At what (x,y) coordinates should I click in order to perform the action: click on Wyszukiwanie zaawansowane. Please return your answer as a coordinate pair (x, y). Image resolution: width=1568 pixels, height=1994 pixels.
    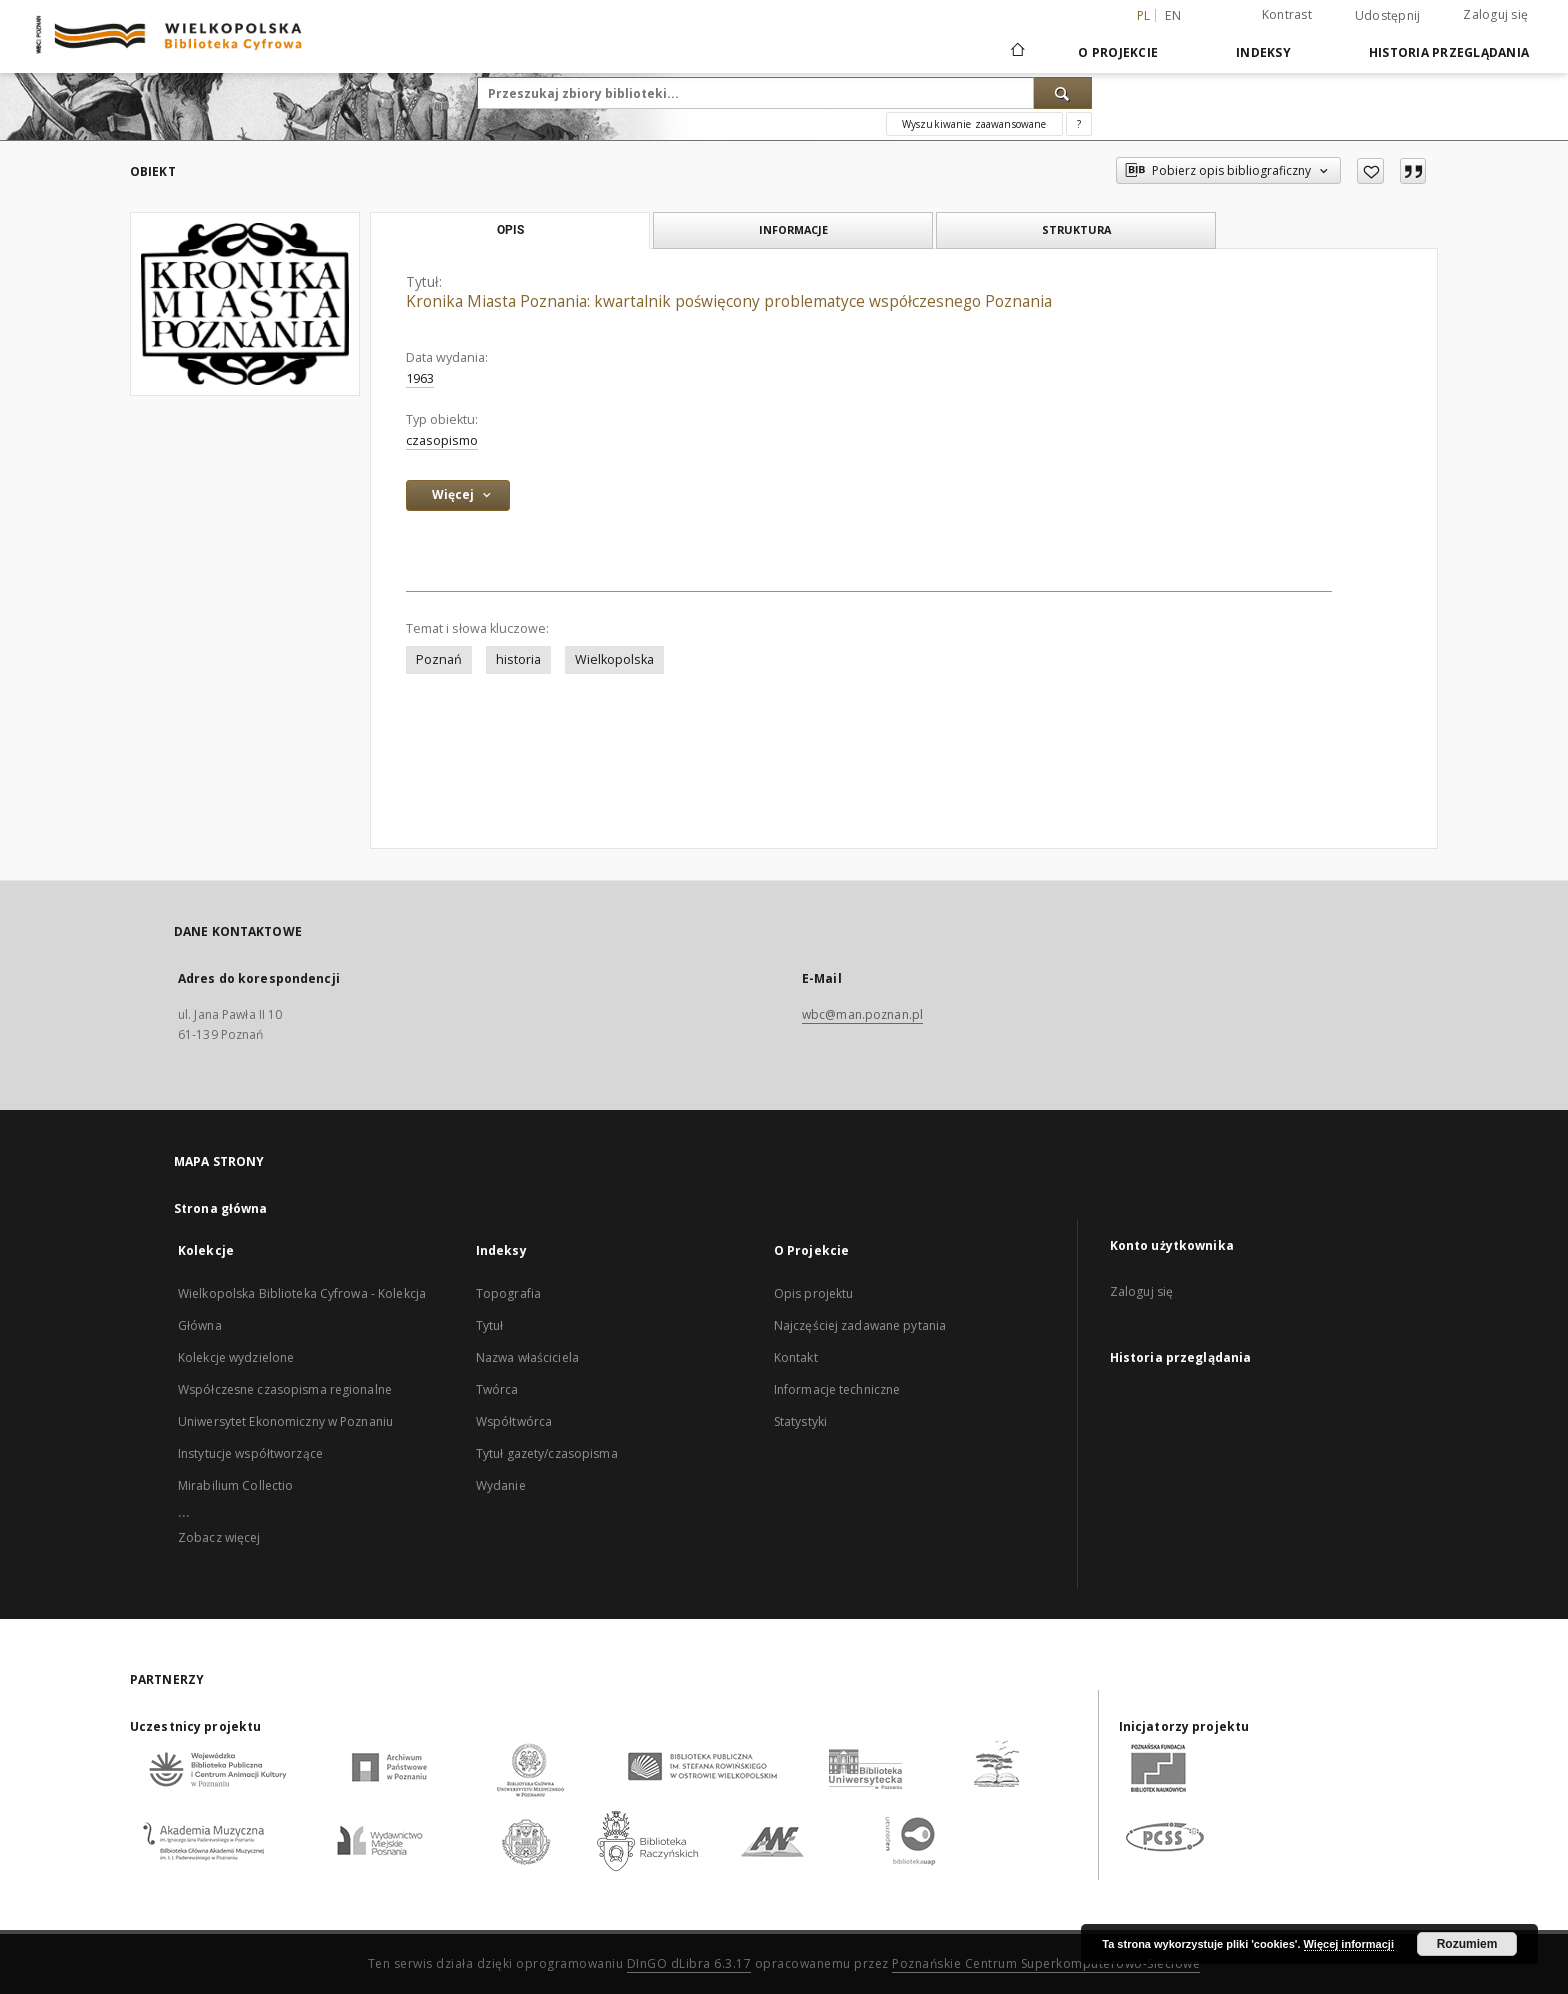
    Looking at the image, I should click on (974, 124).